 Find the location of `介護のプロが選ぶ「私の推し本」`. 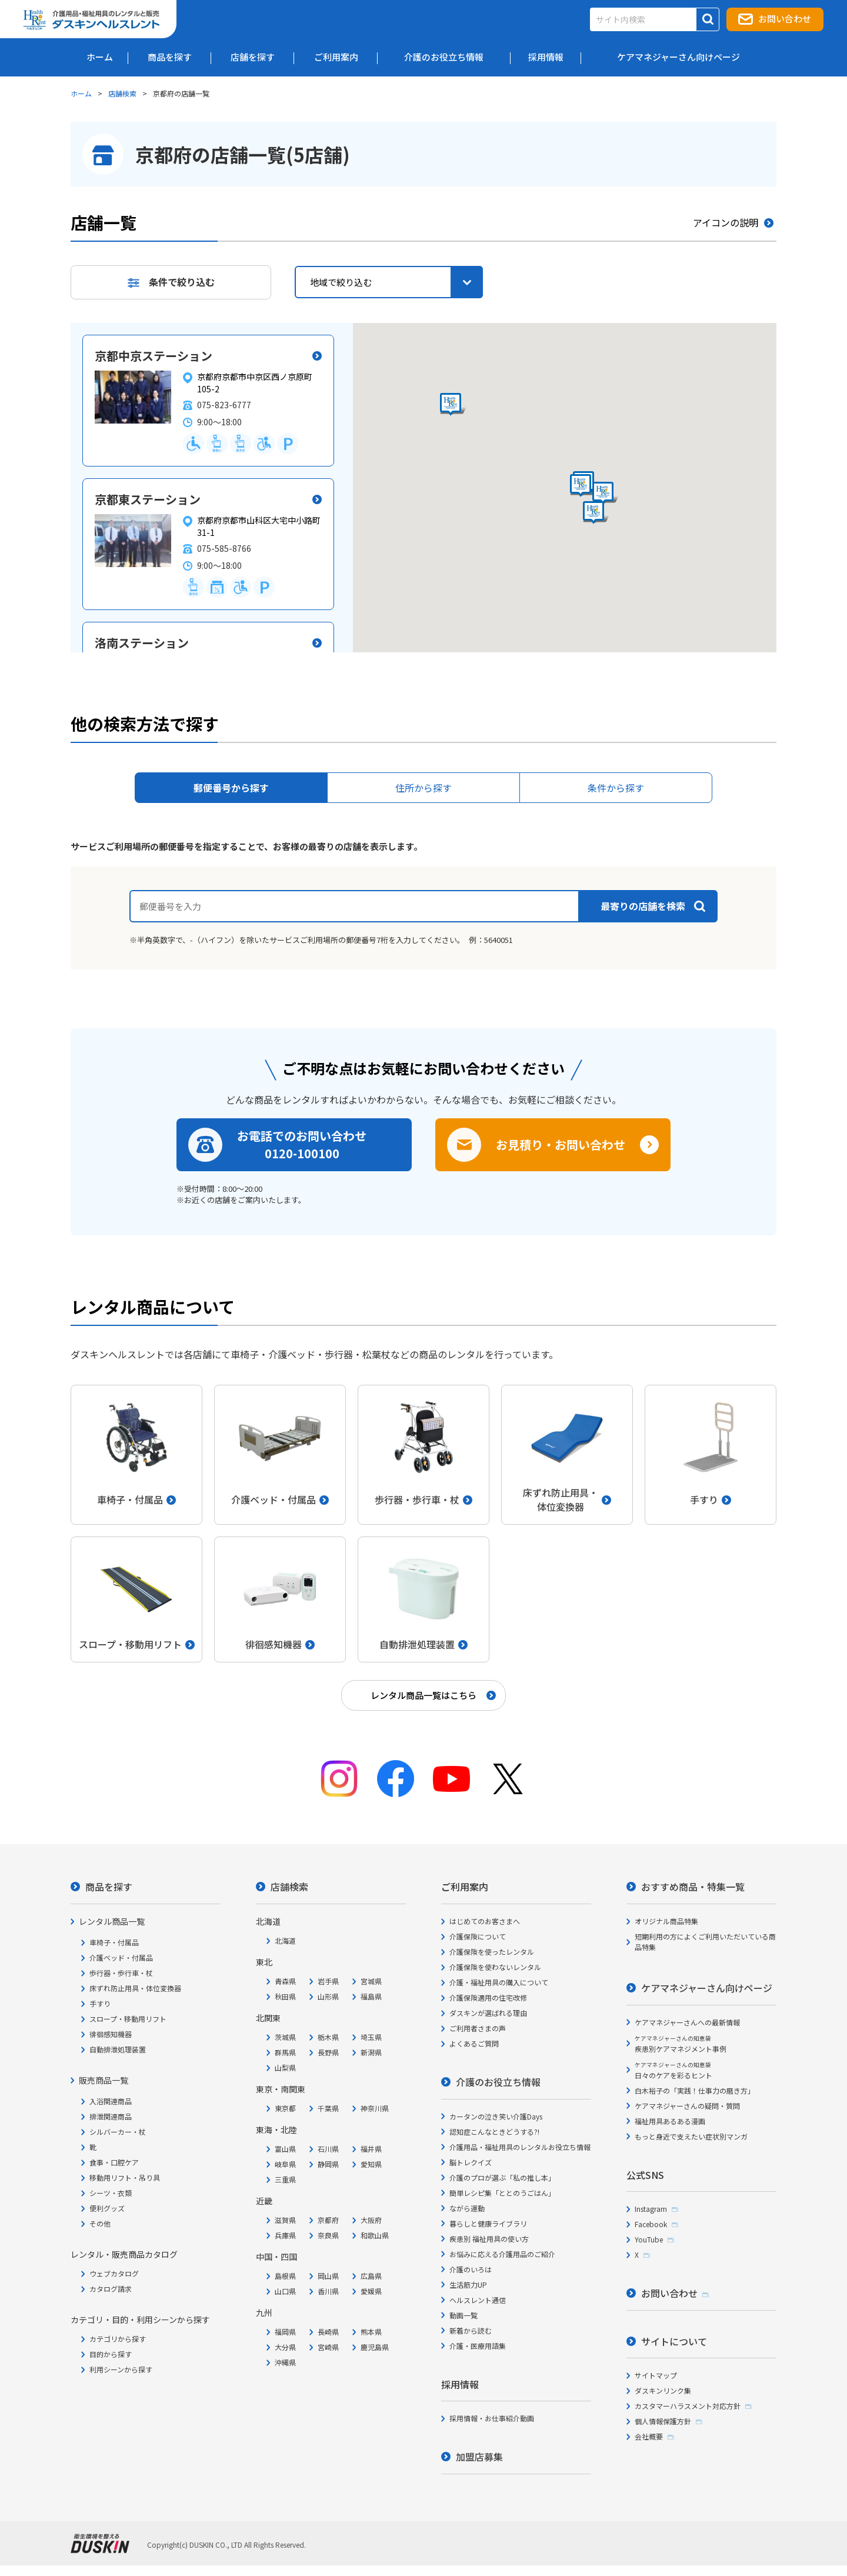

介護のプロが選ぶ「私の推し本」 is located at coordinates (502, 2177).